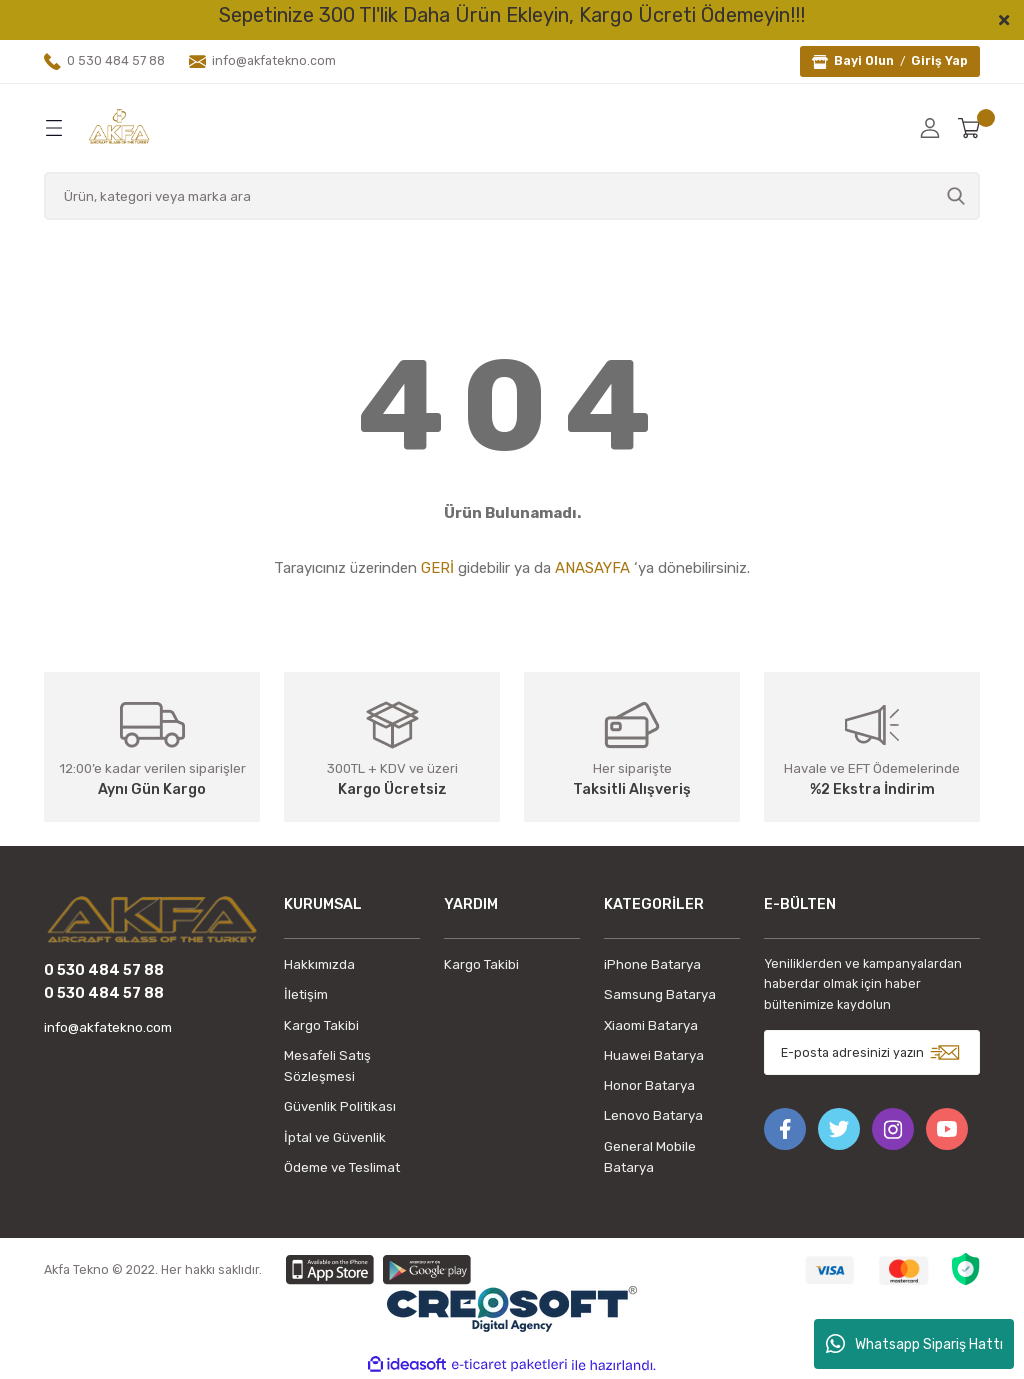  I want to click on İletişim, so click(306, 994).